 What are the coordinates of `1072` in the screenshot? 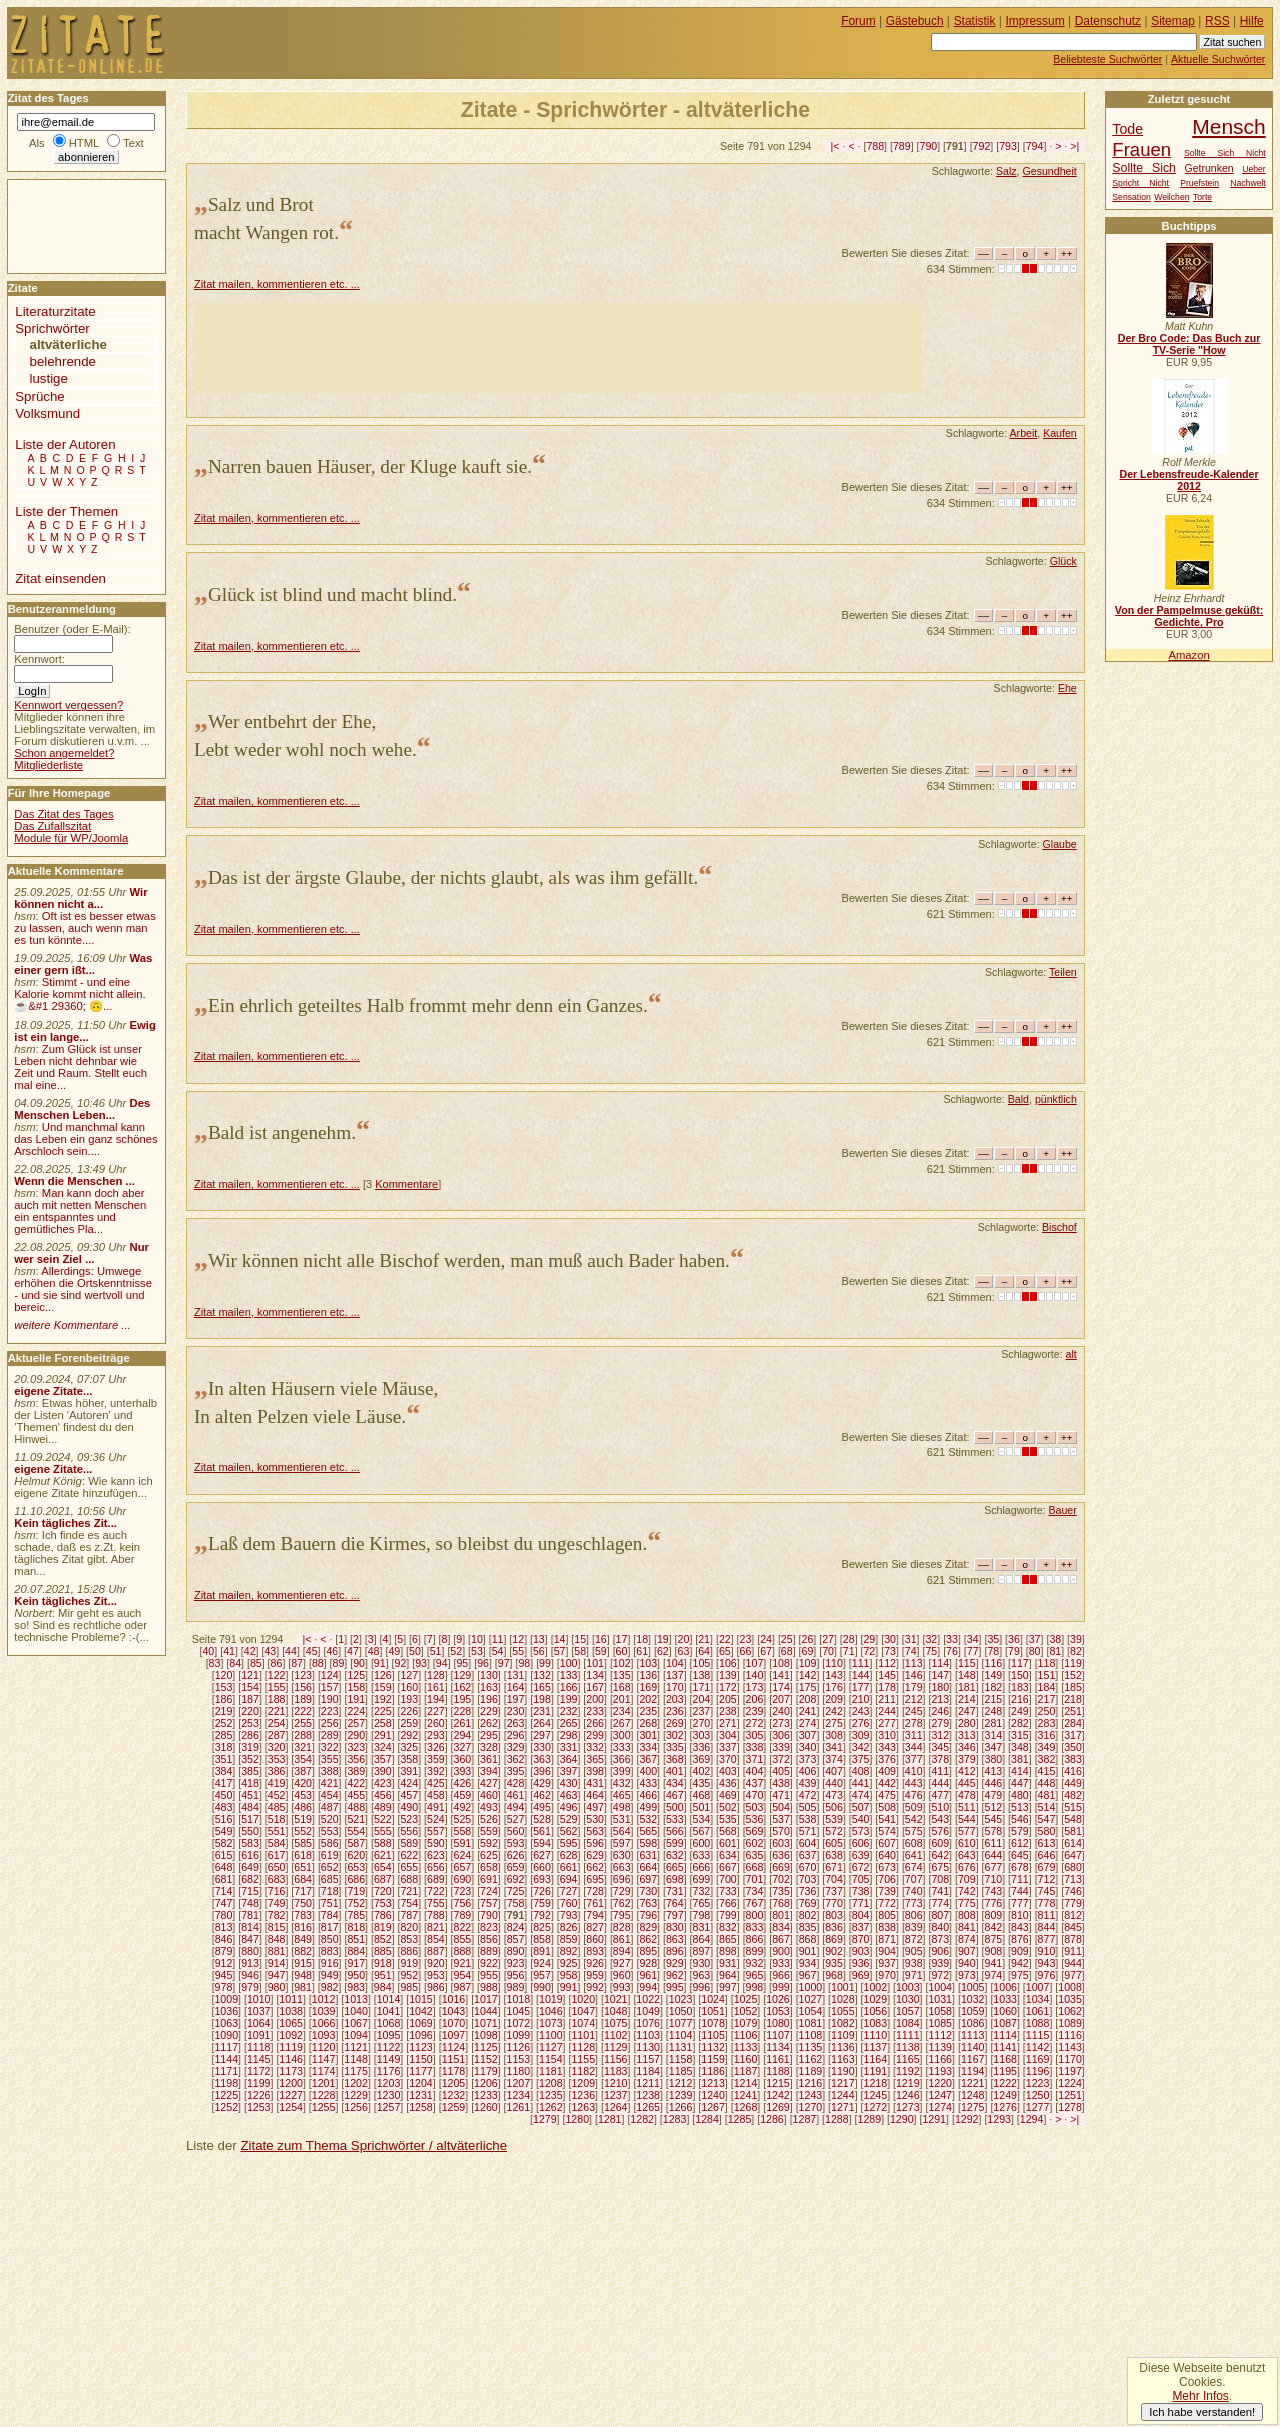 It's located at (519, 2023).